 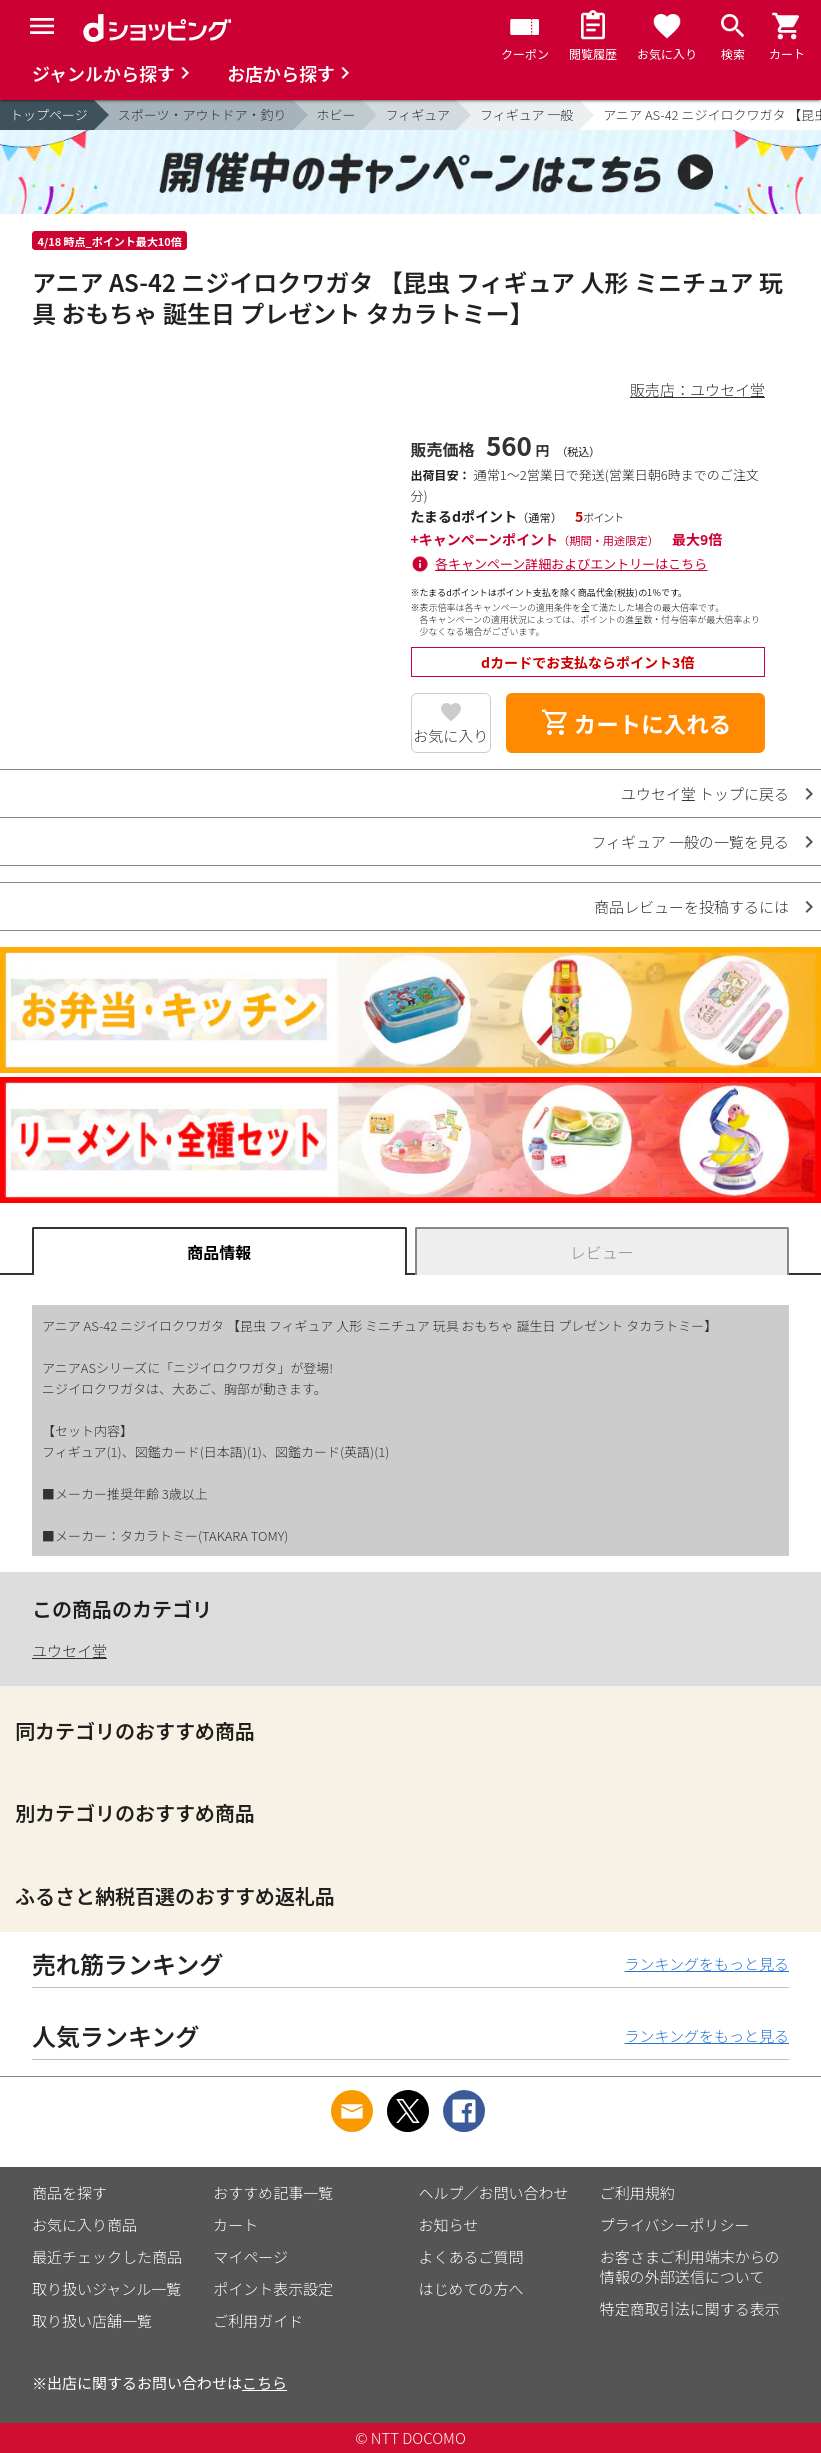 I want to click on ヘルプ／お問い合わせ, so click(x=494, y=2192).